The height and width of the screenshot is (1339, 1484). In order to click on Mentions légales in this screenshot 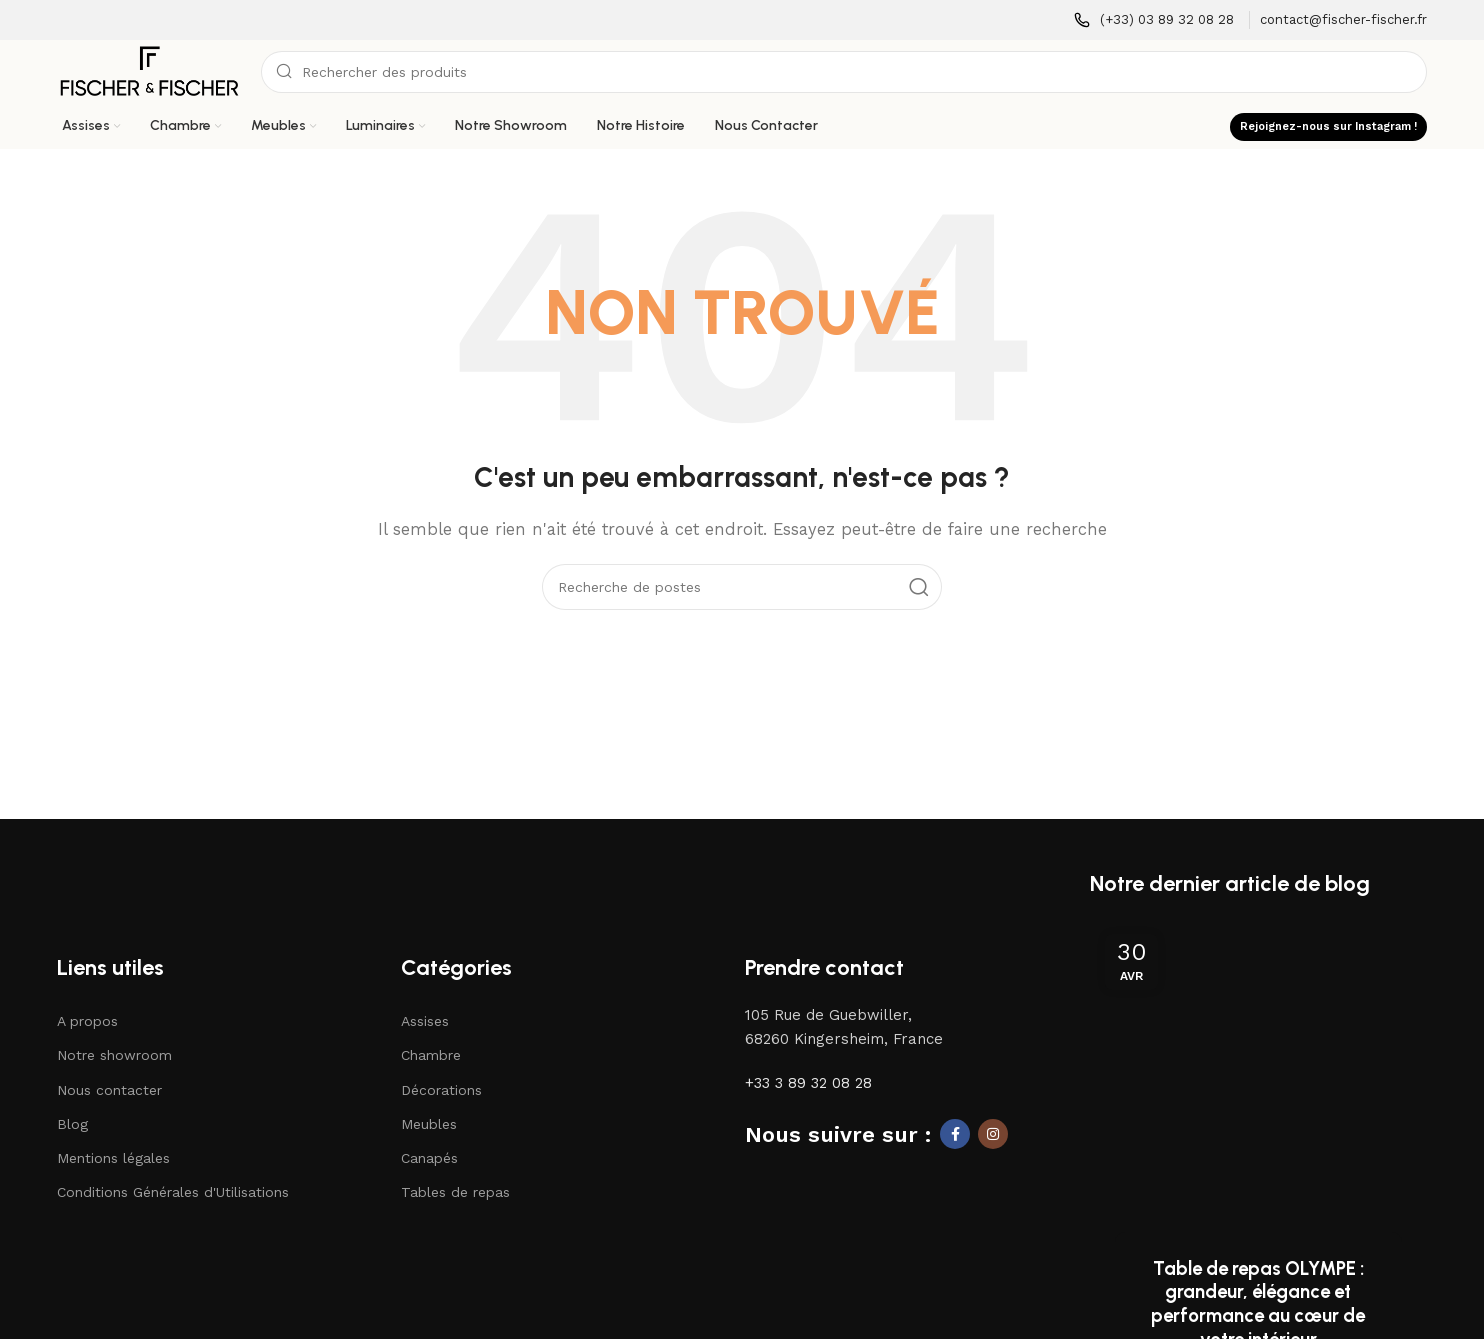, I will do `click(113, 1159)`.